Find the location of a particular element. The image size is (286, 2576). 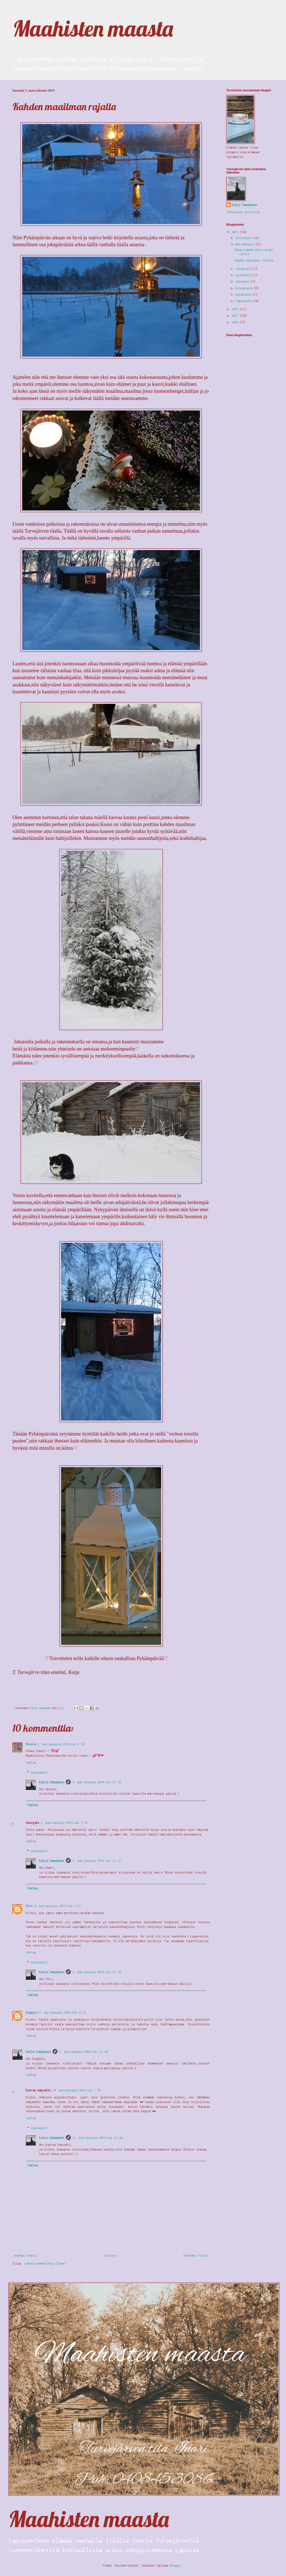

3. marraskuuta 2019 klo 1.39 is located at coordinates (64, 1822).